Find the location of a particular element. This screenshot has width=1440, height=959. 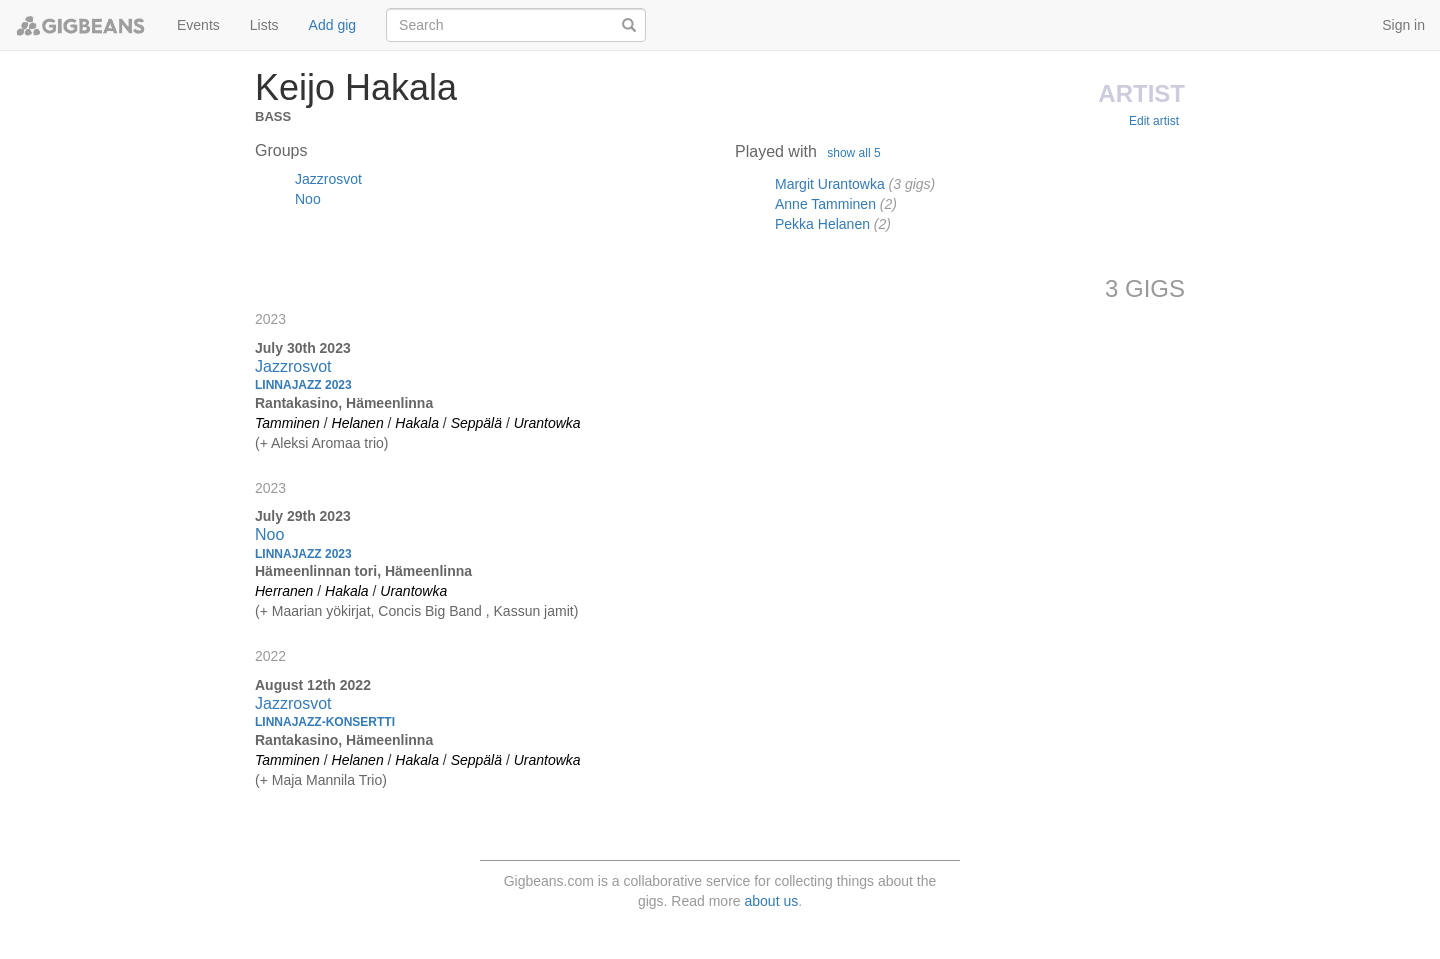

Events is located at coordinates (198, 25).